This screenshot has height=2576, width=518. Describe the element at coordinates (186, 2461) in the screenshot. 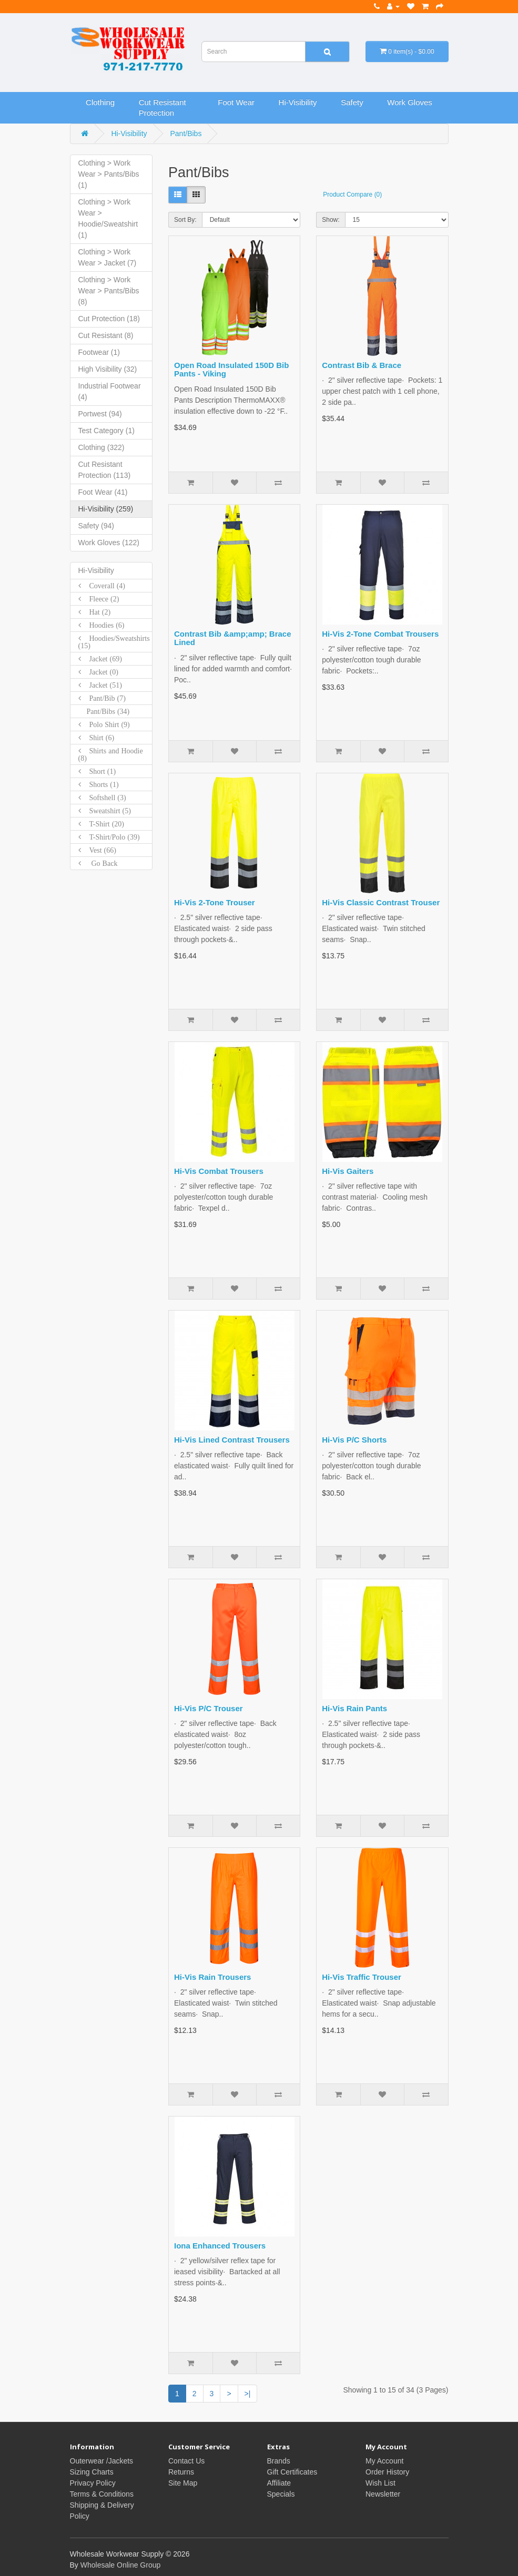

I see `Contact Us` at that location.